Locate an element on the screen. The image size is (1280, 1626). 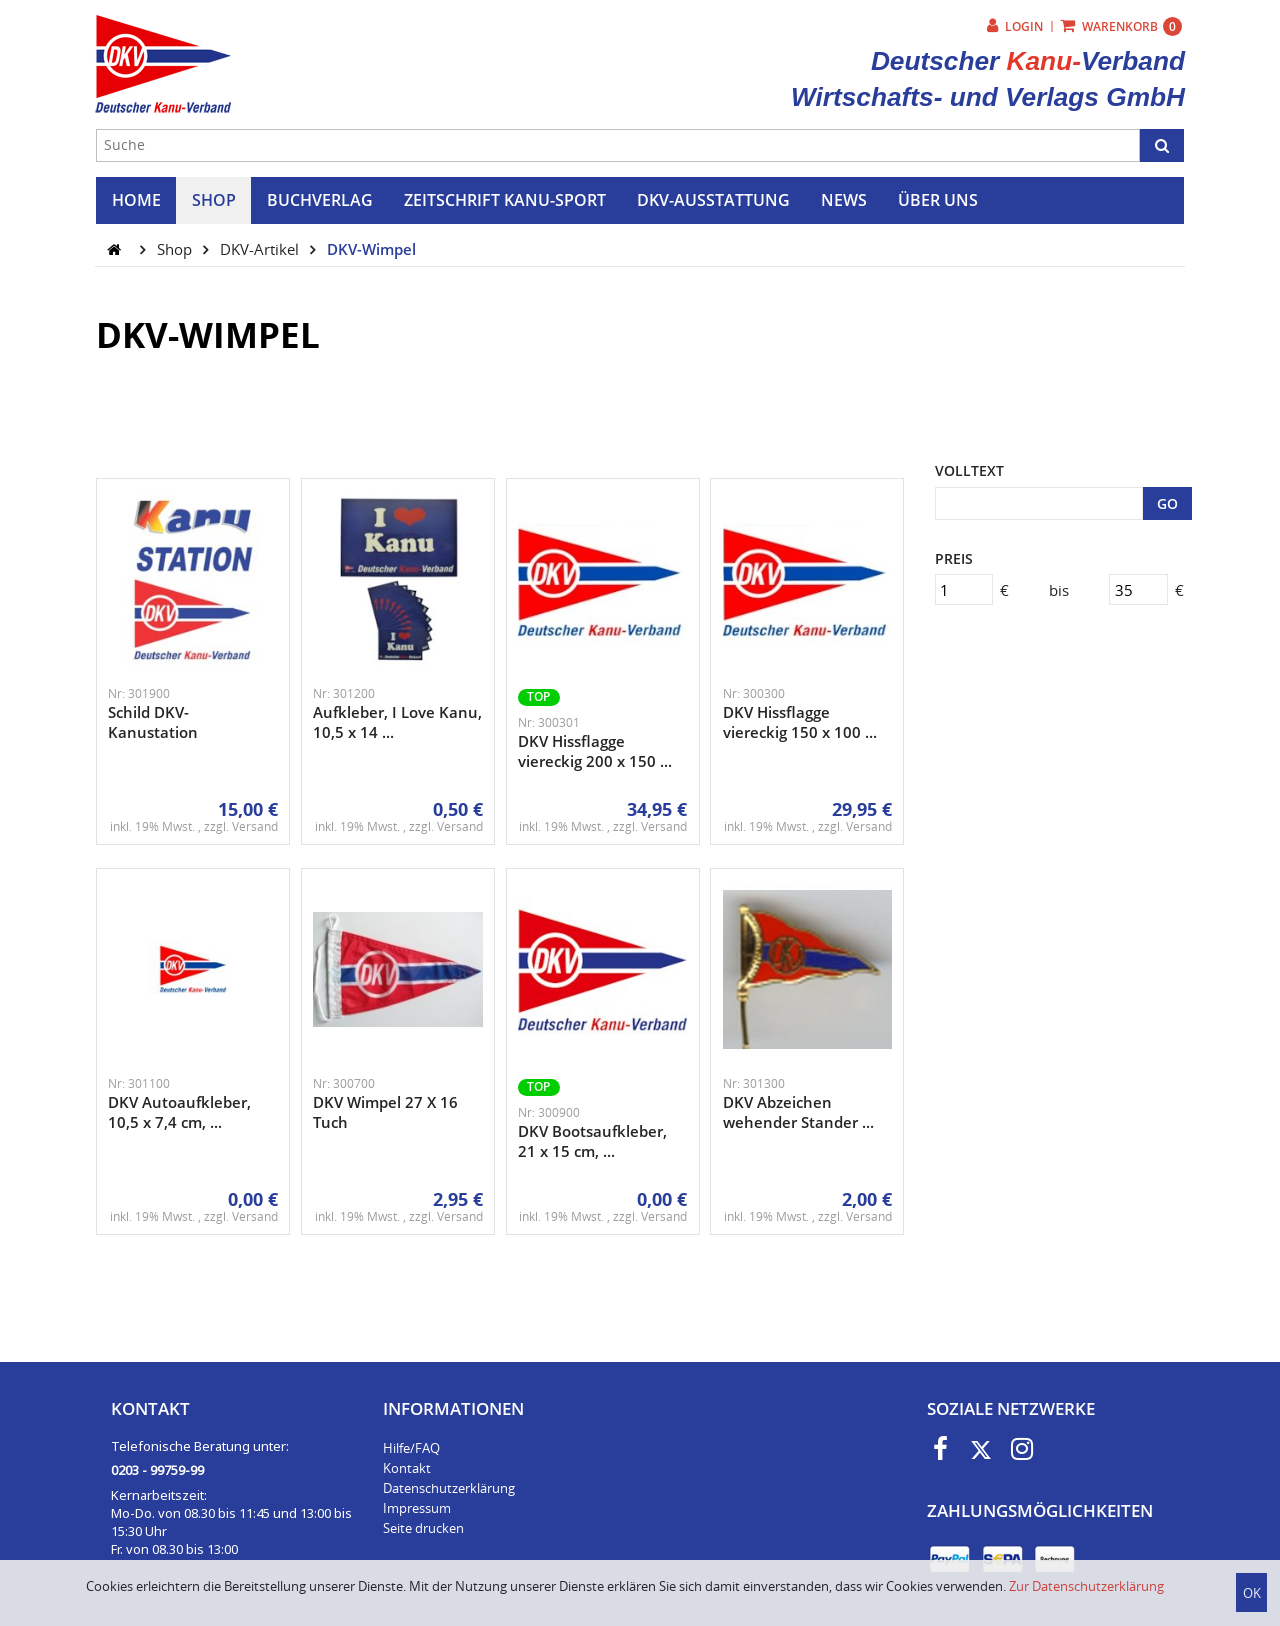
Zur Datenschutzerklärung is located at coordinates (1086, 1586).